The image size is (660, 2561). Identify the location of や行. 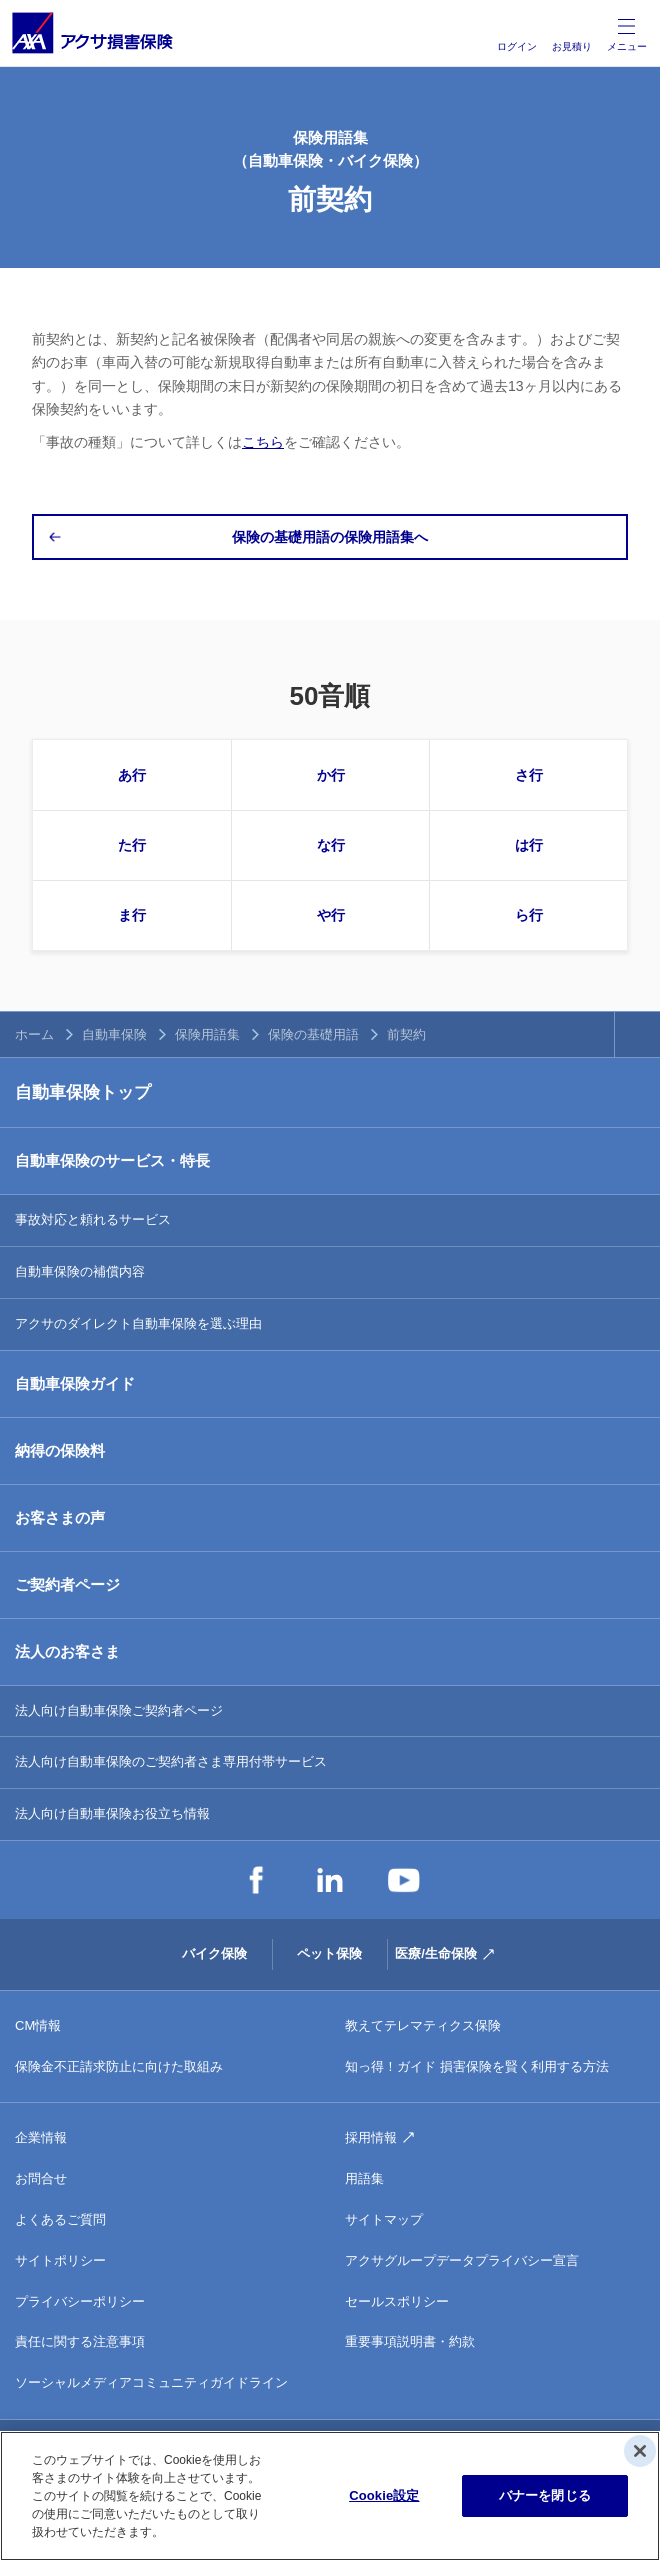
(331, 915).